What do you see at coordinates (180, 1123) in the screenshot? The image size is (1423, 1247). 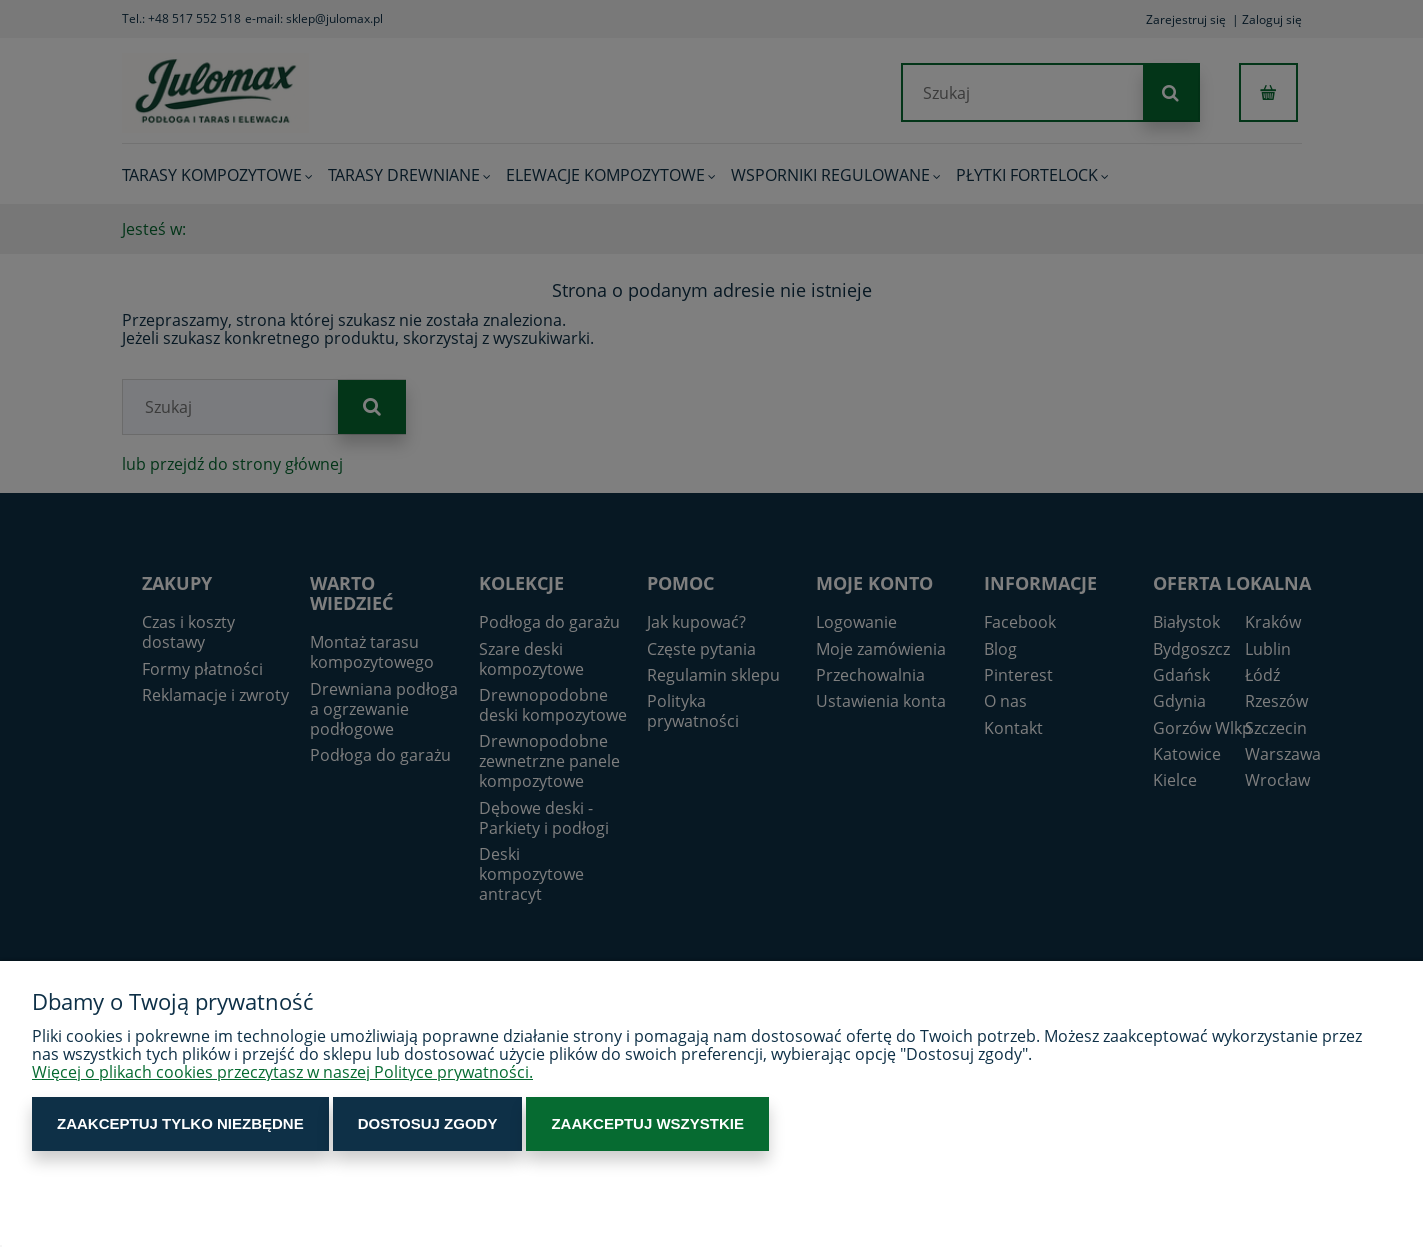 I see `Zaakceptuj tylko niezbędne` at bounding box center [180, 1123].